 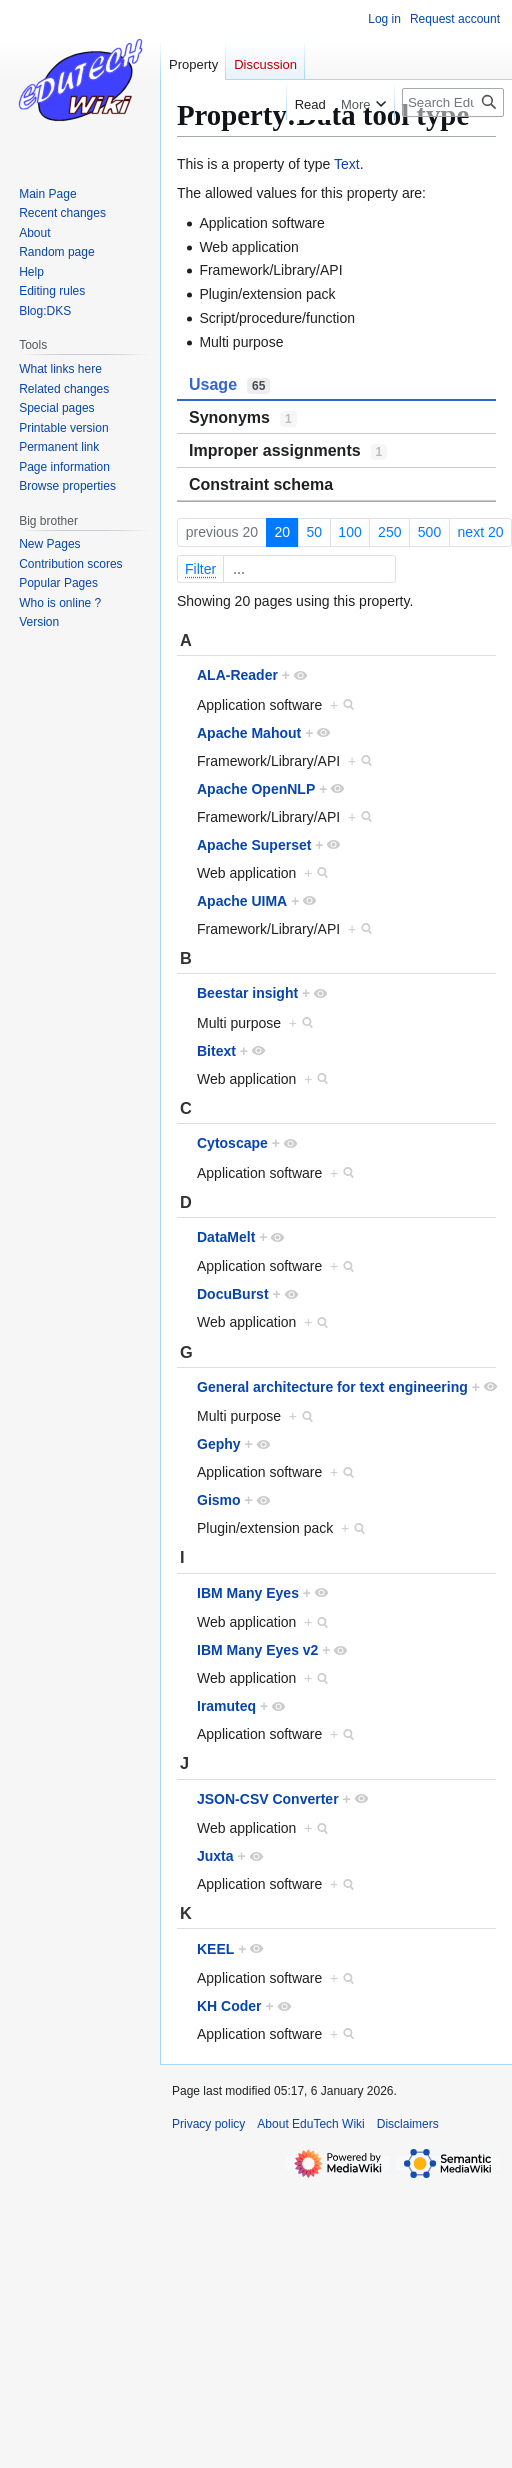 I want to click on Juxta, so click(x=215, y=1856).